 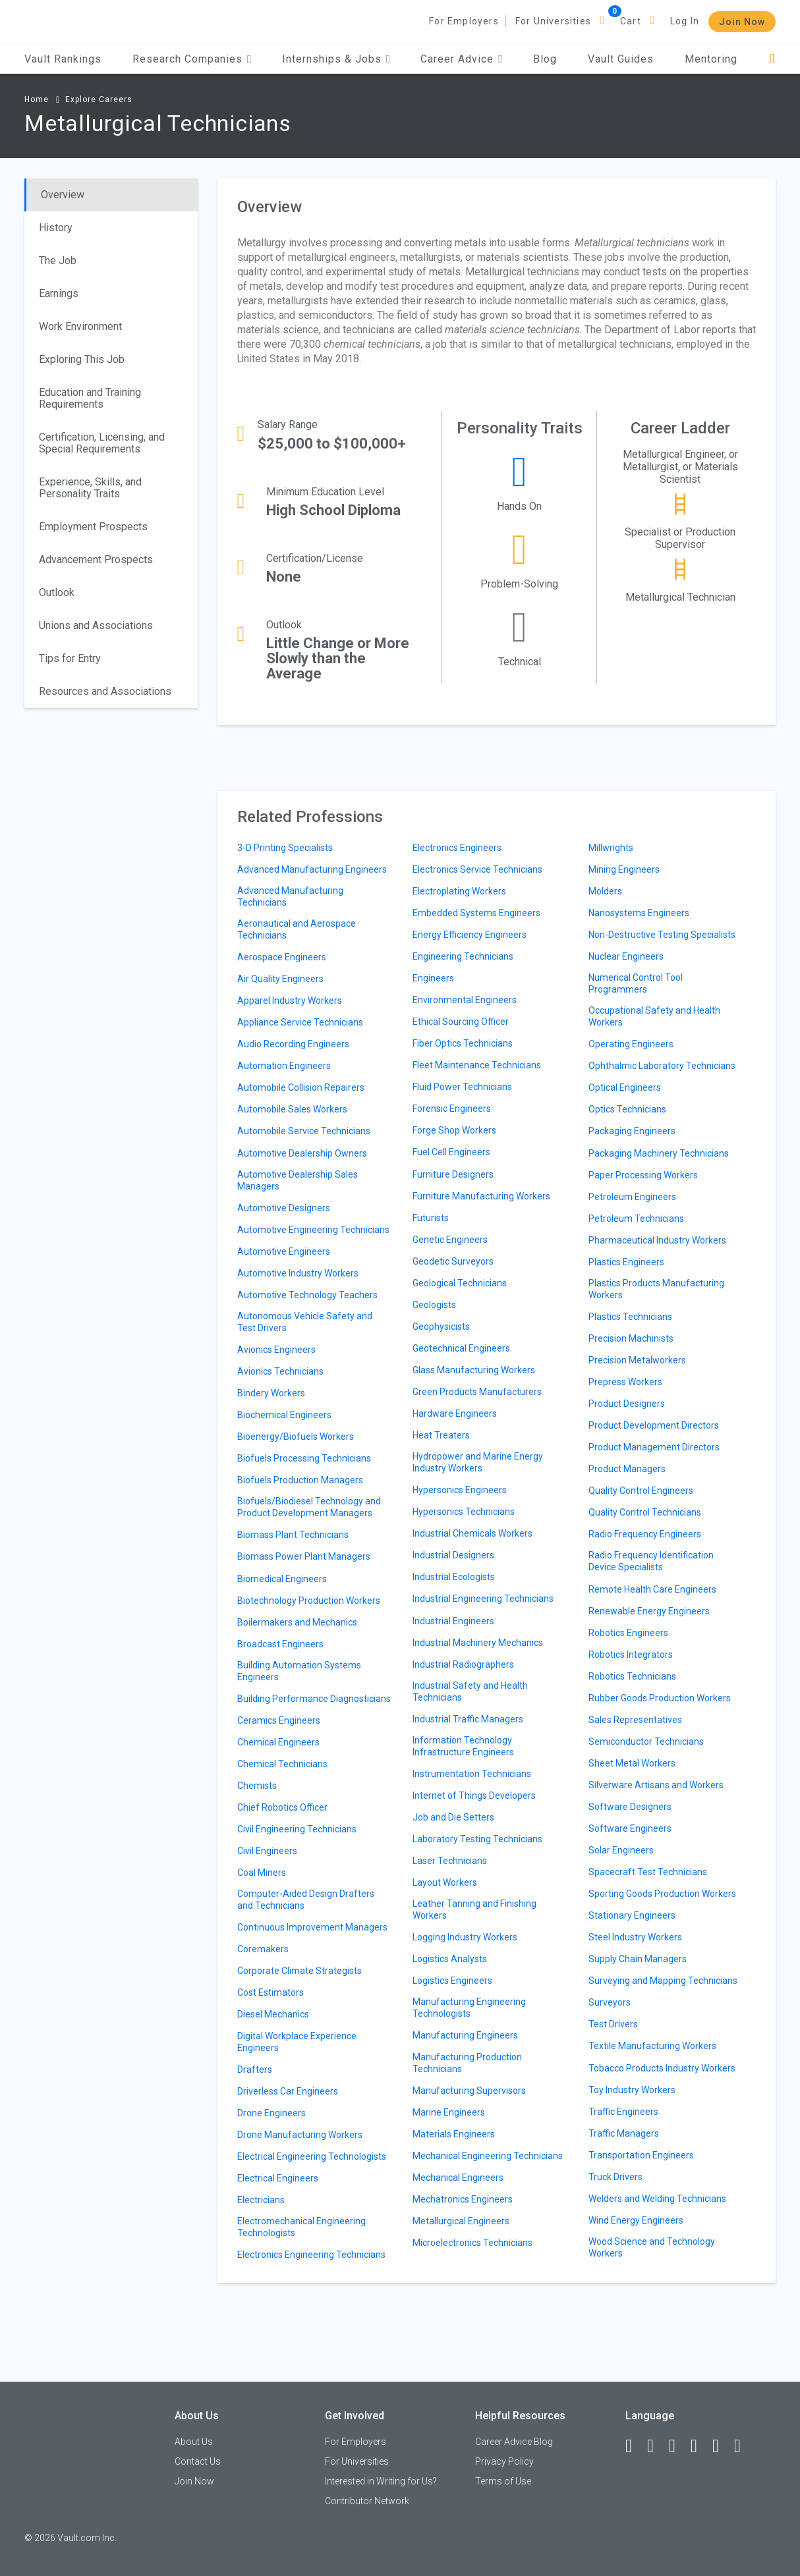 I want to click on Education and Training Requirements, so click(x=90, y=398).